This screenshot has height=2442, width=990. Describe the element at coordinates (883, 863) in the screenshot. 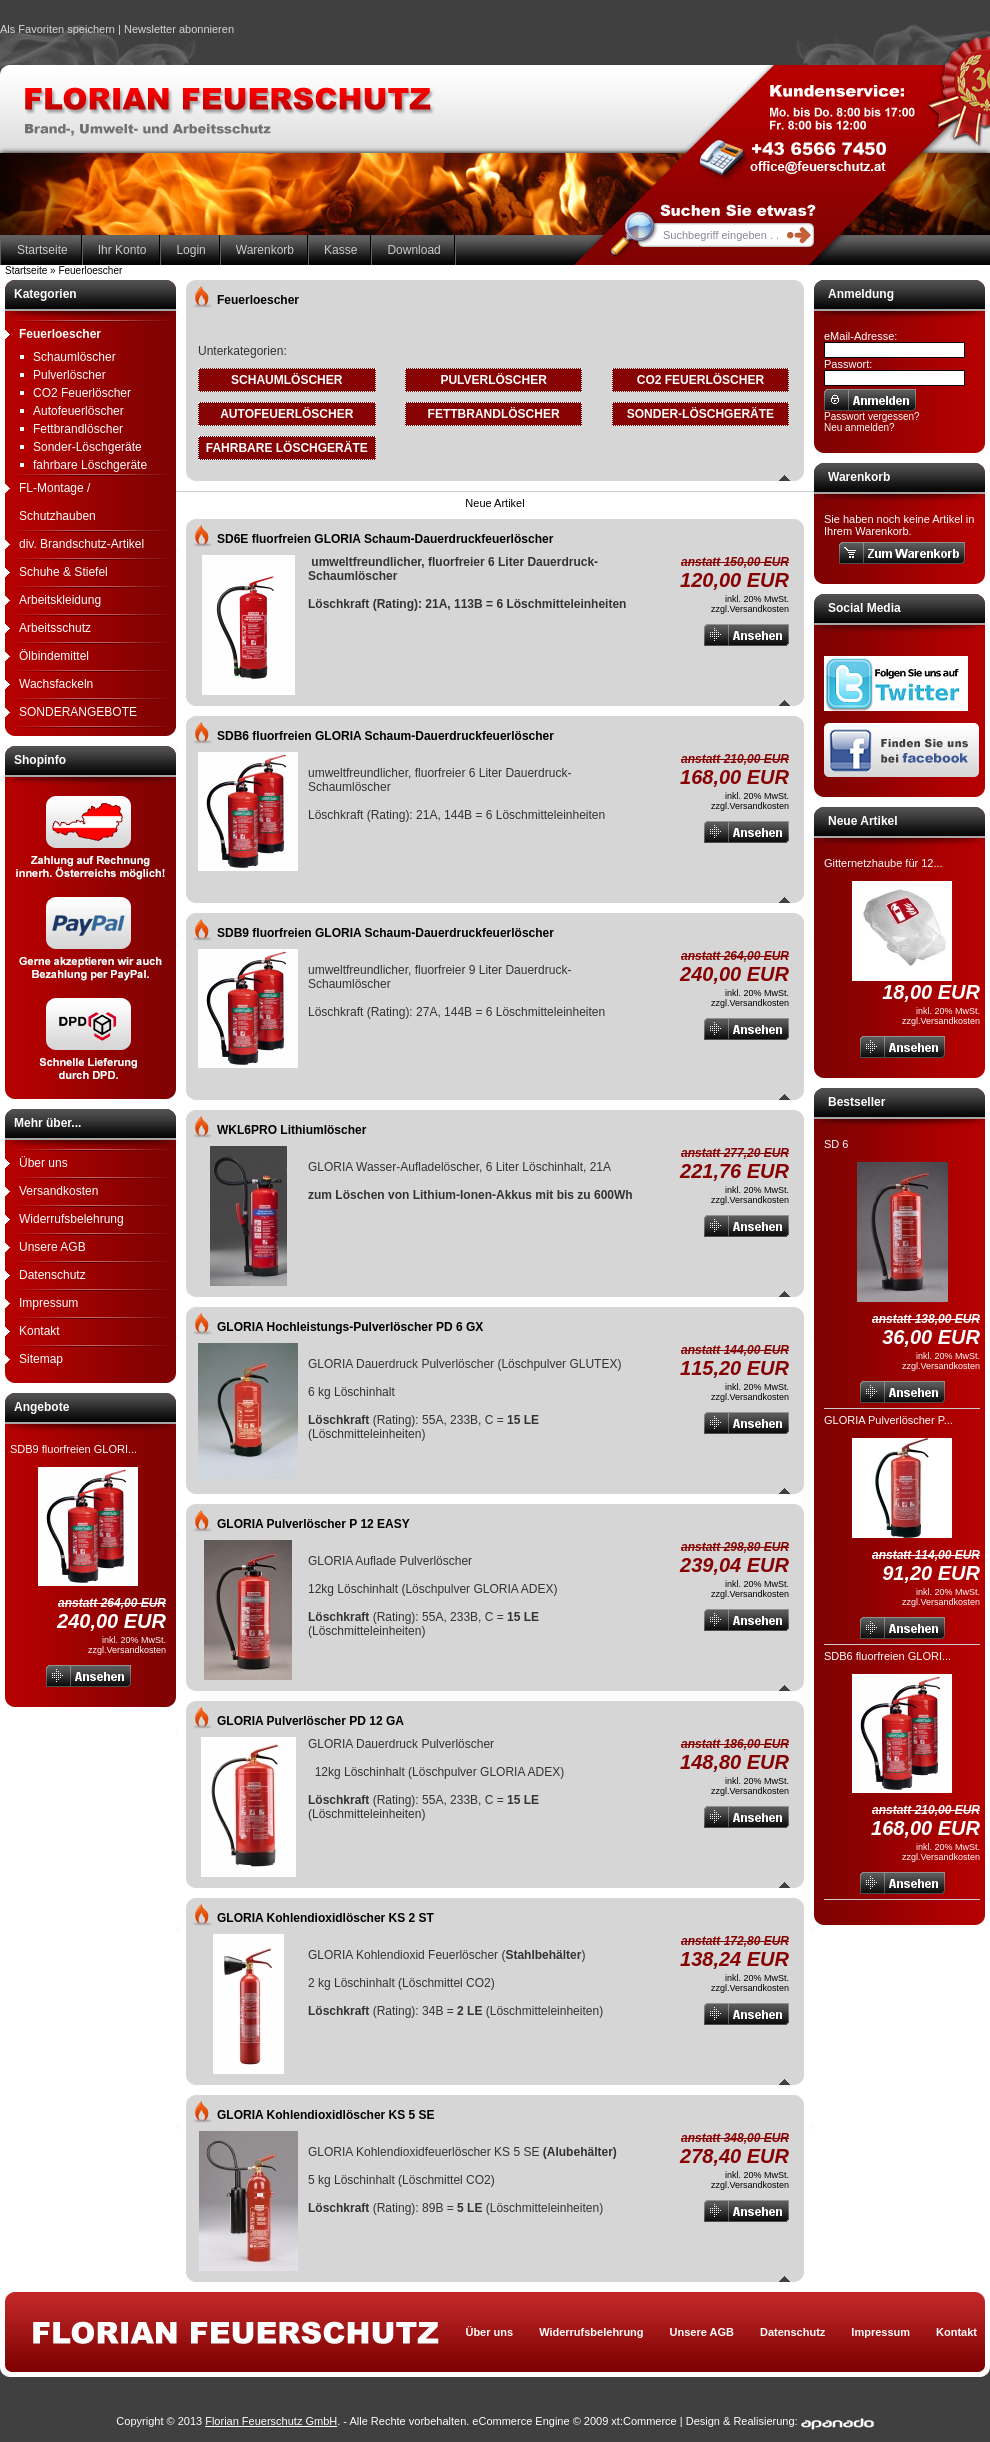

I see `Gitternetzhaube für 12...` at that location.